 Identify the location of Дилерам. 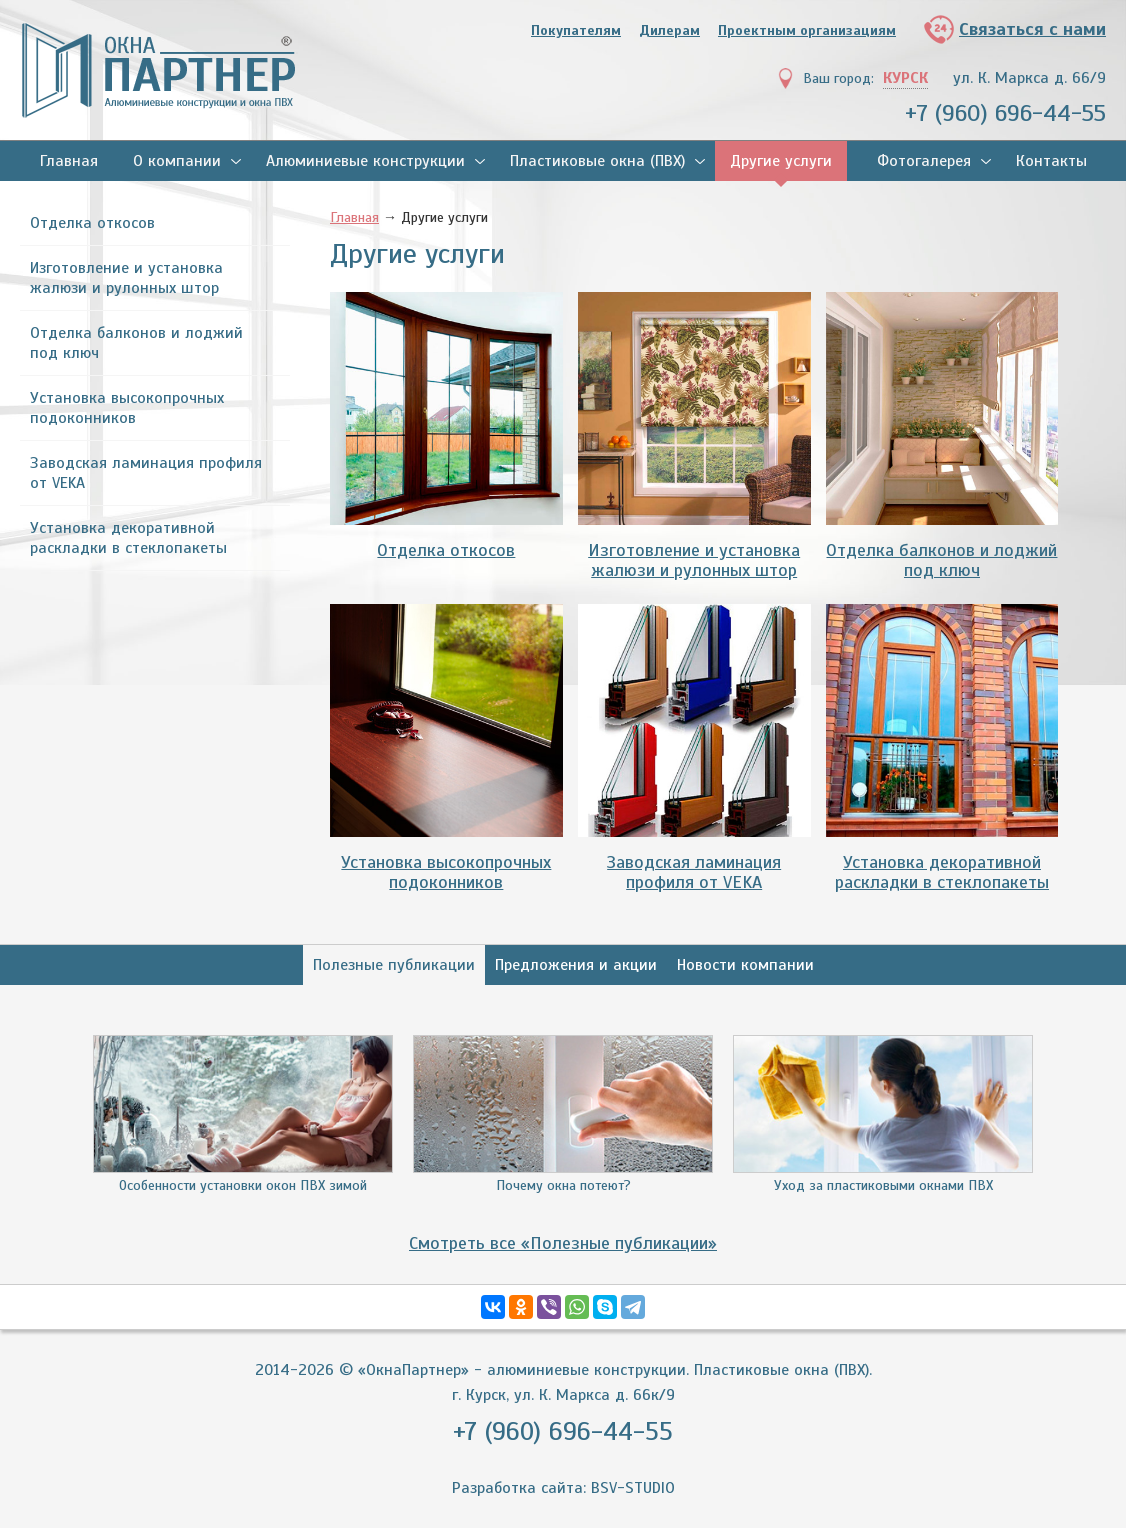
(669, 30).